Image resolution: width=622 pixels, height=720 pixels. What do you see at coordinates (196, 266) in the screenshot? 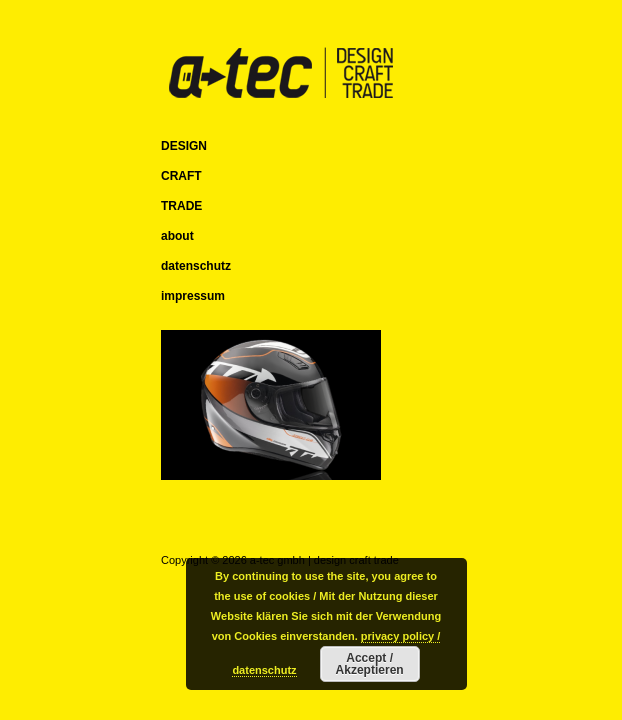
I see `datenschutz` at bounding box center [196, 266].